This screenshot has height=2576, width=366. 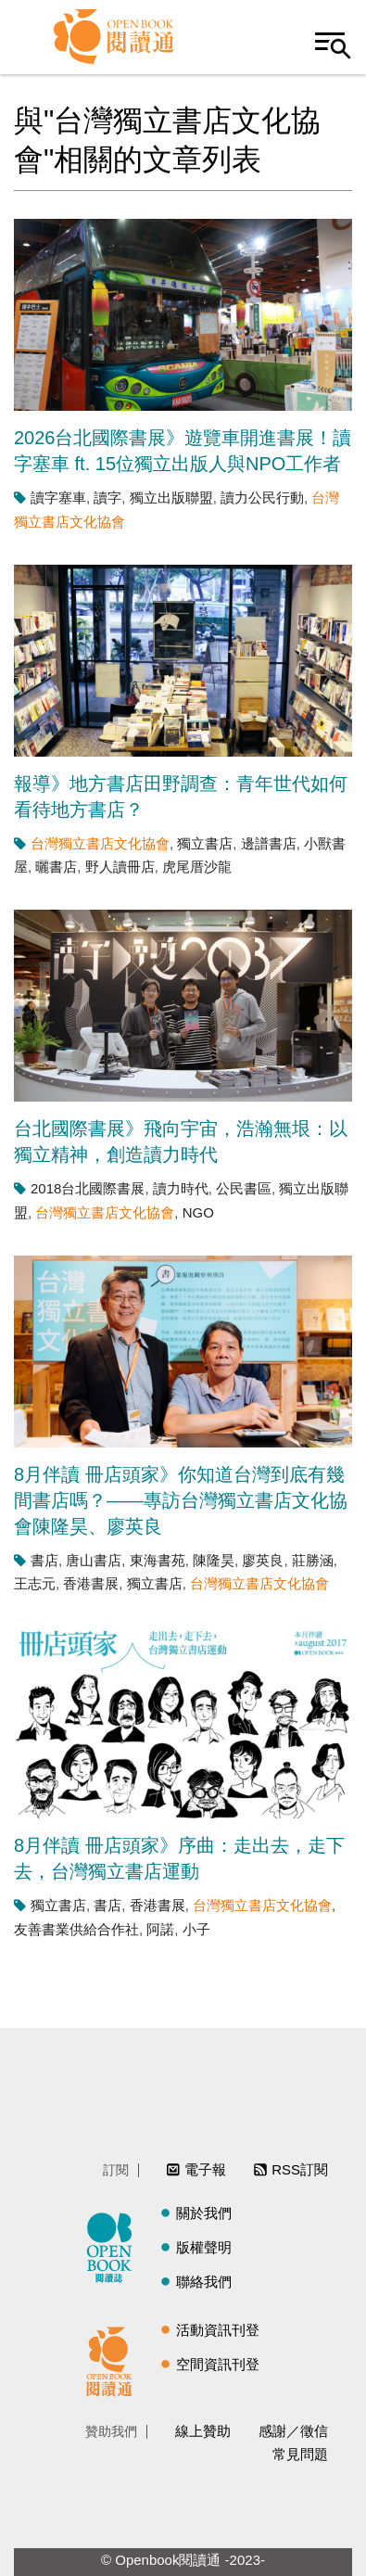 I want to click on 讀力公民行動, so click(x=262, y=497).